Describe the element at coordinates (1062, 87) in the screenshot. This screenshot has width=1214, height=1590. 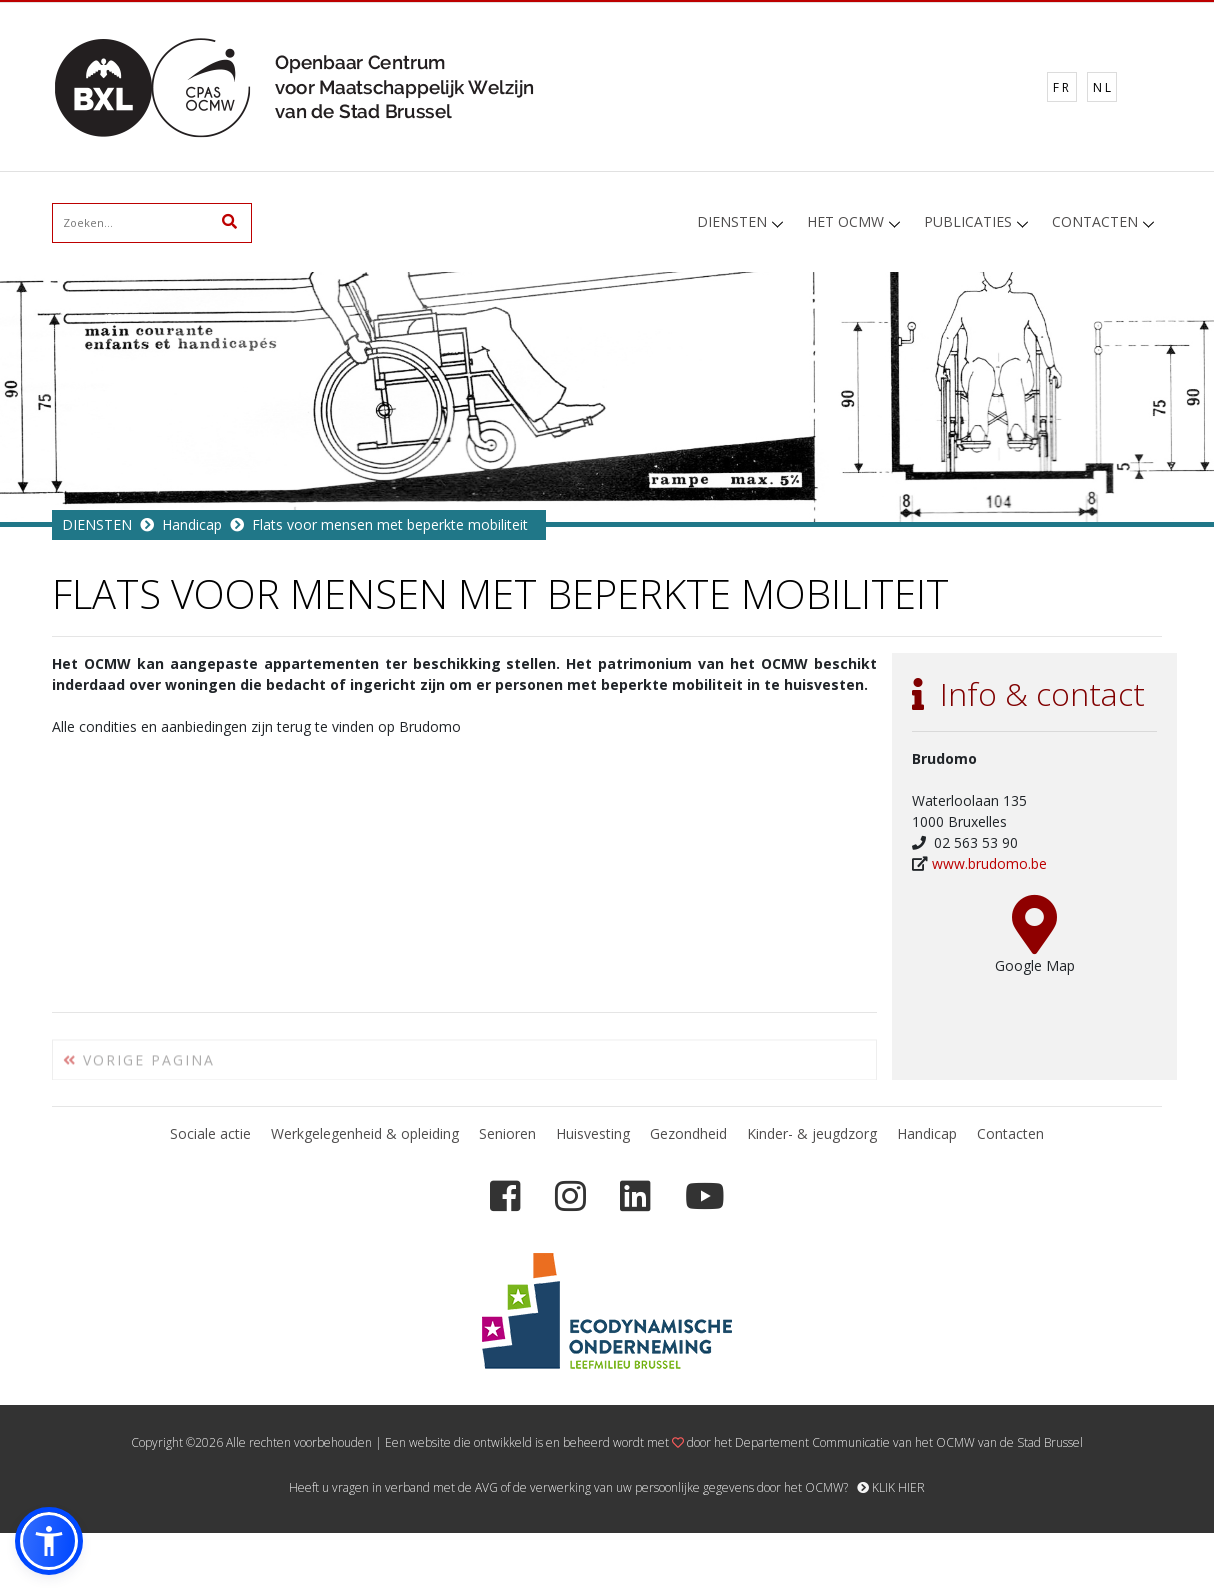
I see `FR` at that location.